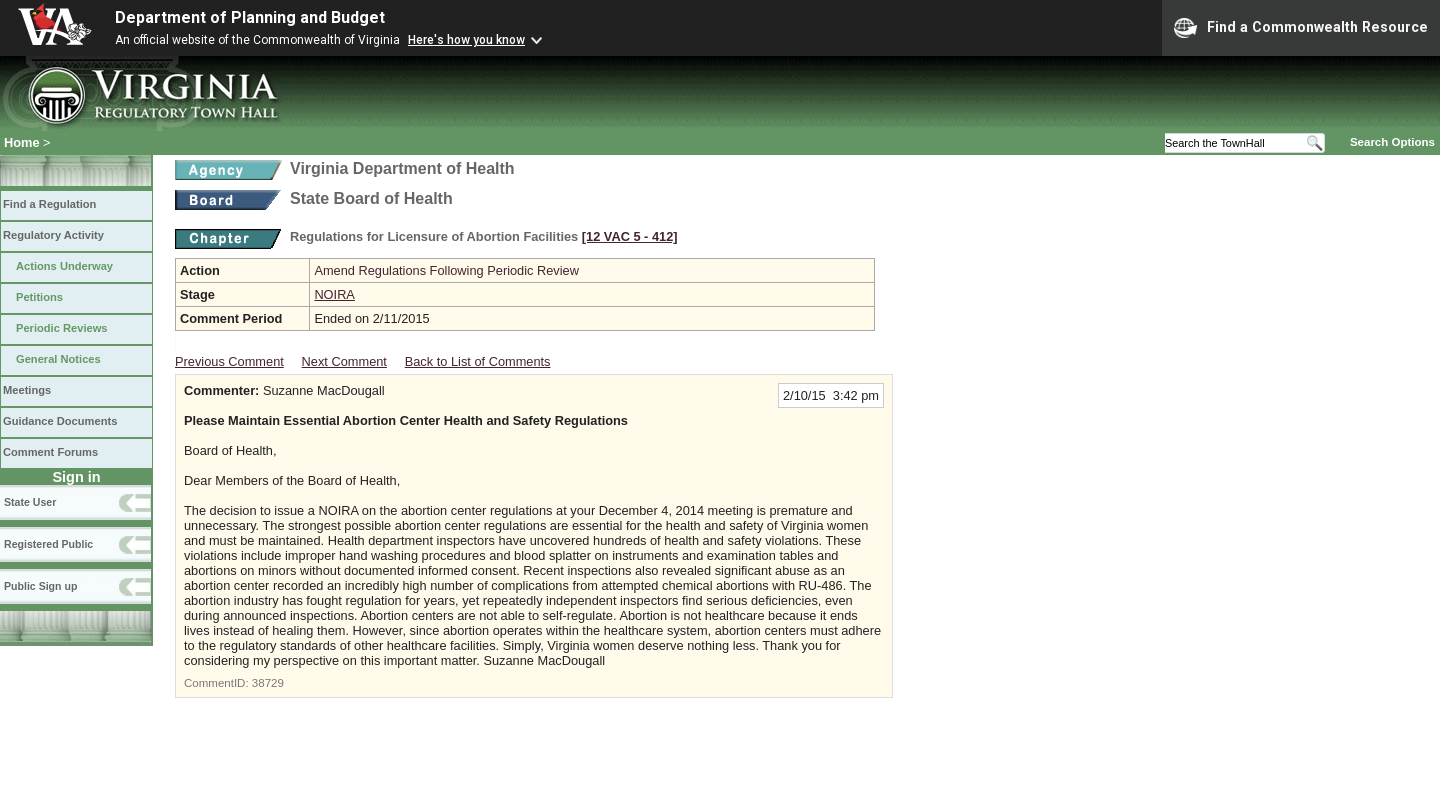 The width and height of the screenshot is (1440, 793). What do you see at coordinates (50, 452) in the screenshot?
I see `Comment Forums` at bounding box center [50, 452].